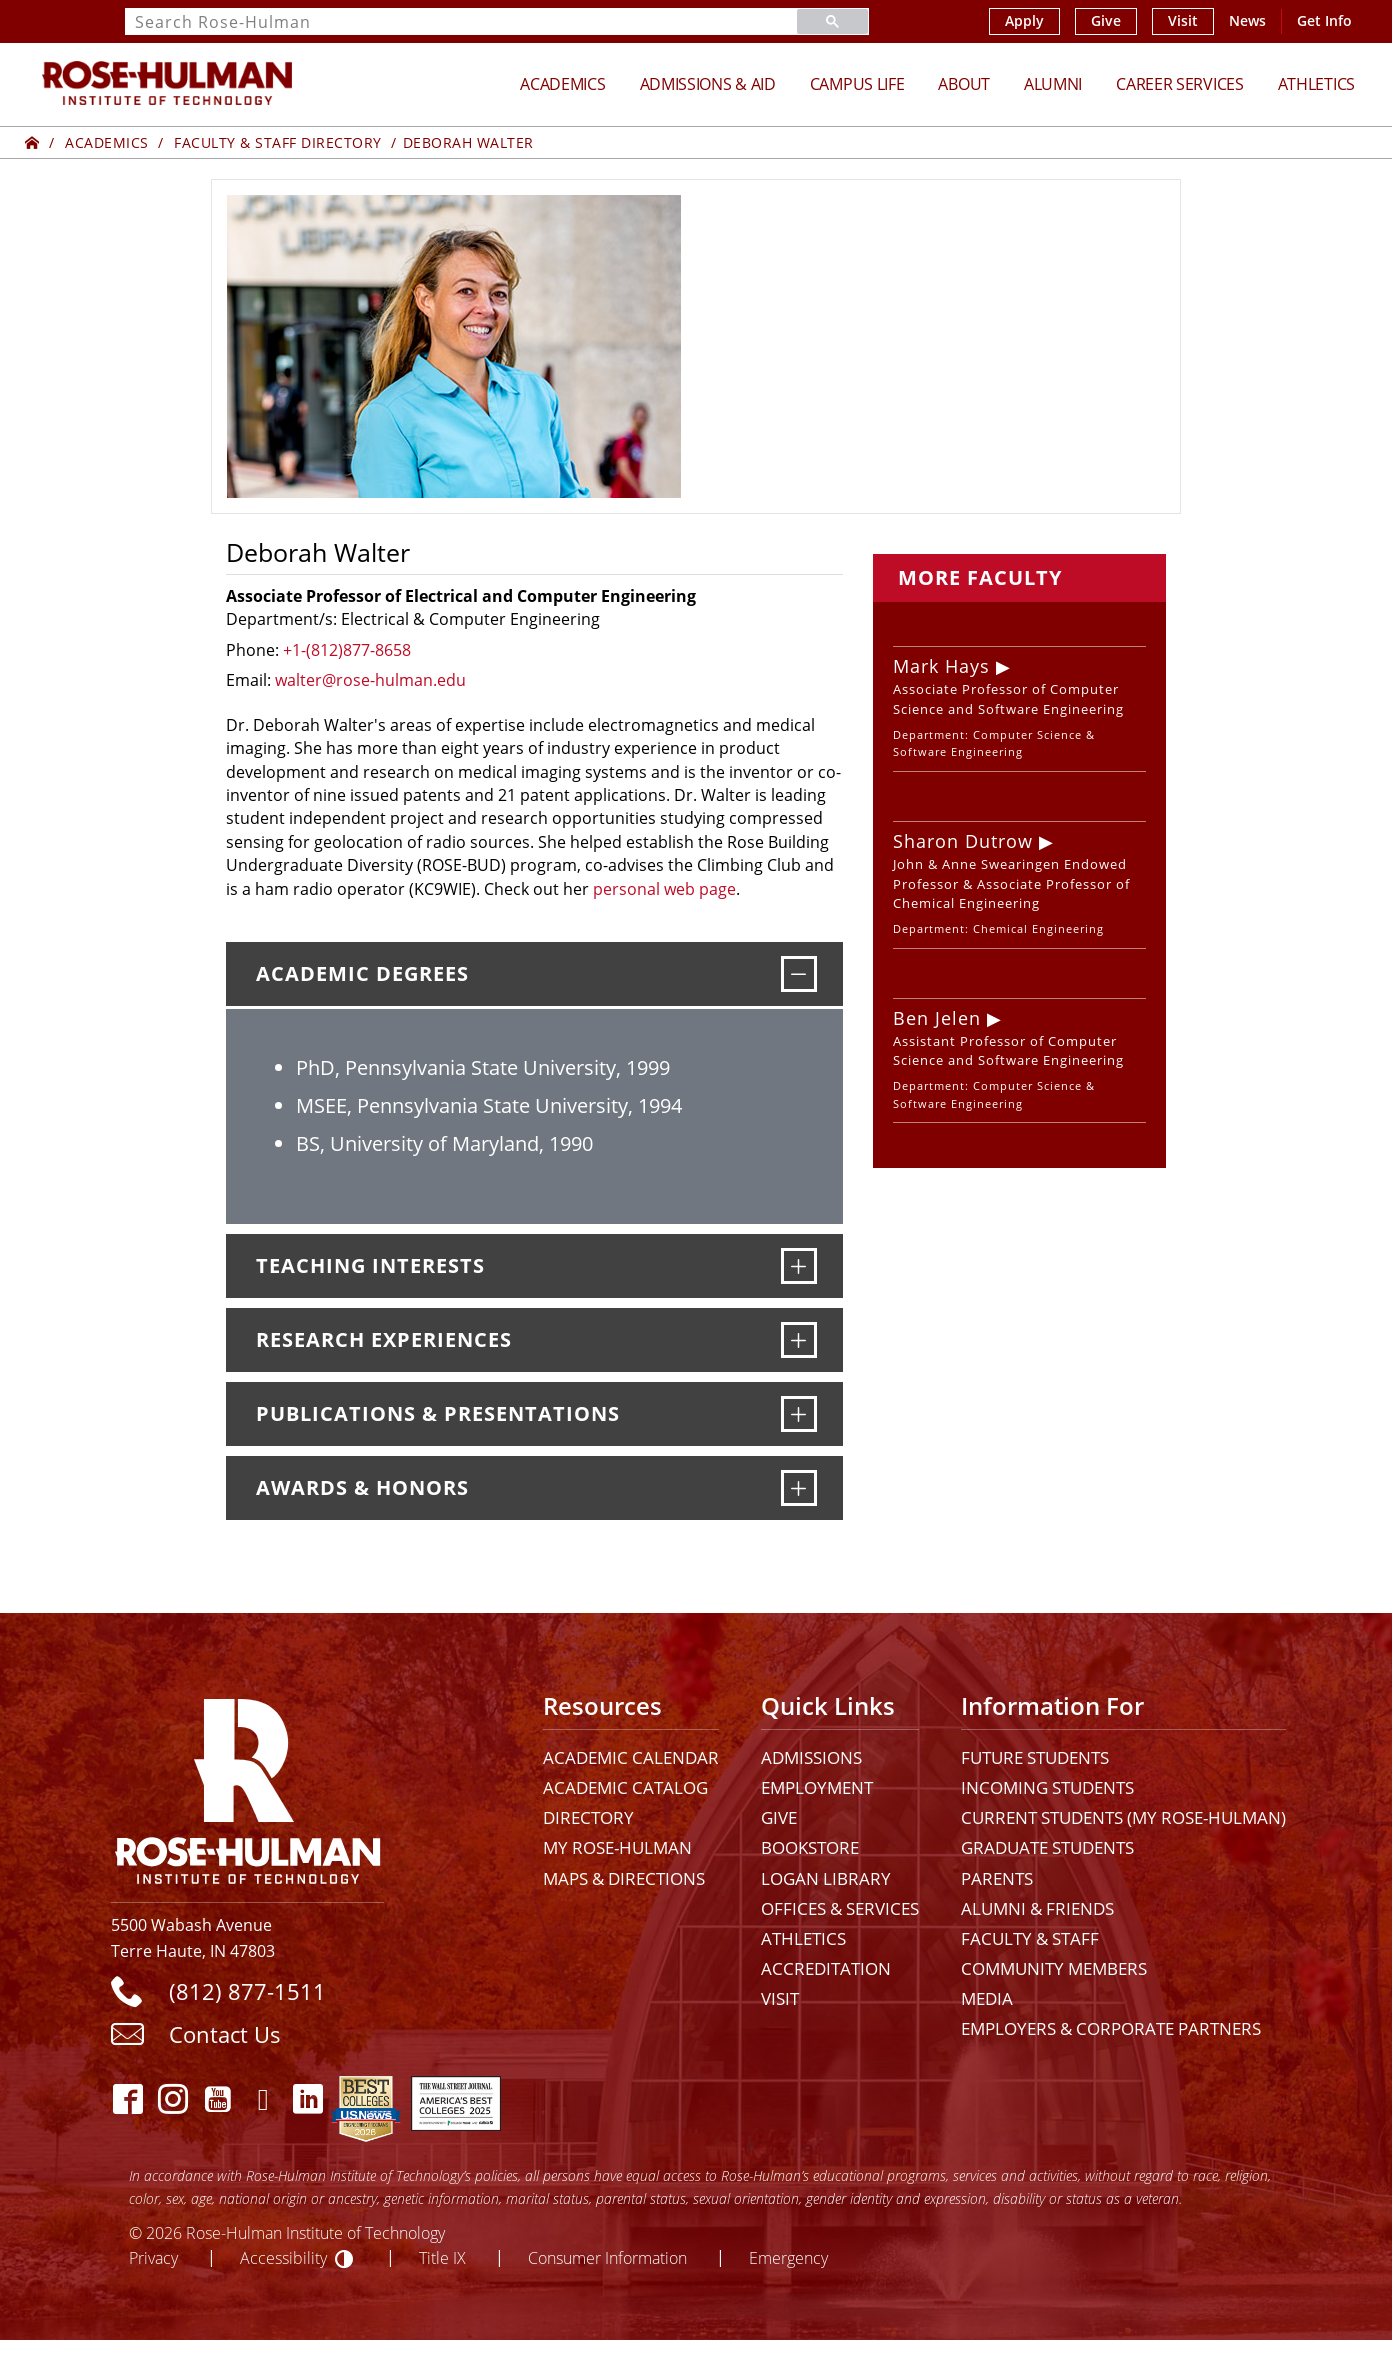  What do you see at coordinates (468, 142) in the screenshot?
I see `Deborah Walter` at bounding box center [468, 142].